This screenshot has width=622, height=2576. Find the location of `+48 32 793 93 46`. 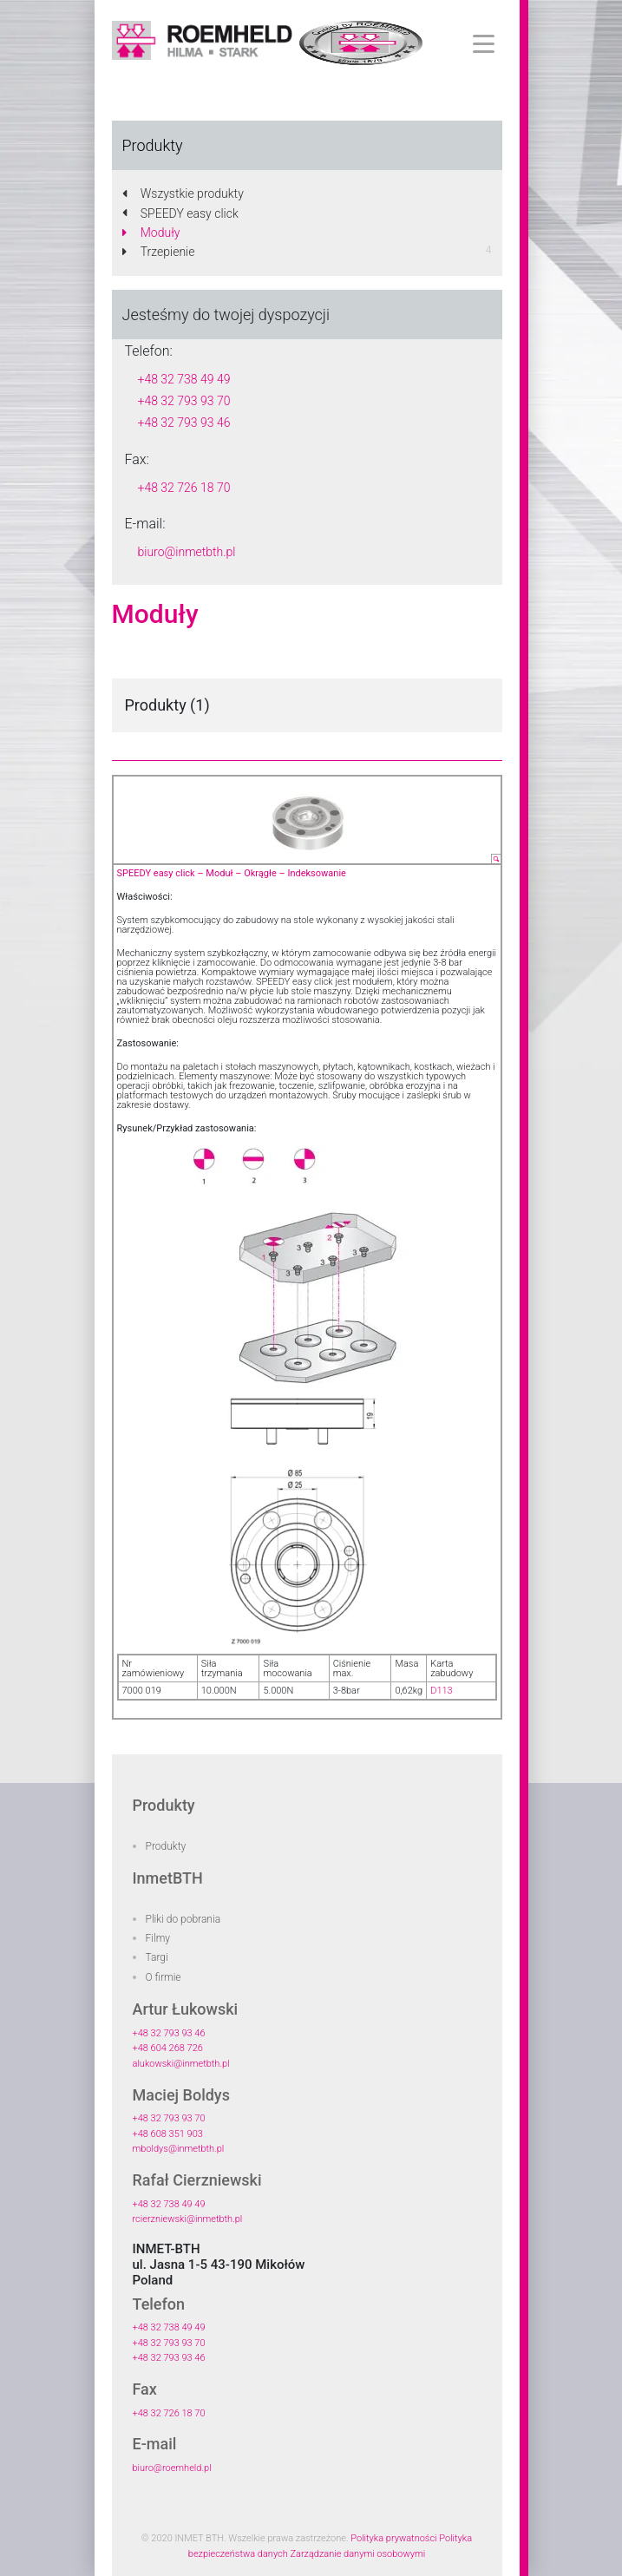

+48 32 793 93 46 is located at coordinates (184, 422).